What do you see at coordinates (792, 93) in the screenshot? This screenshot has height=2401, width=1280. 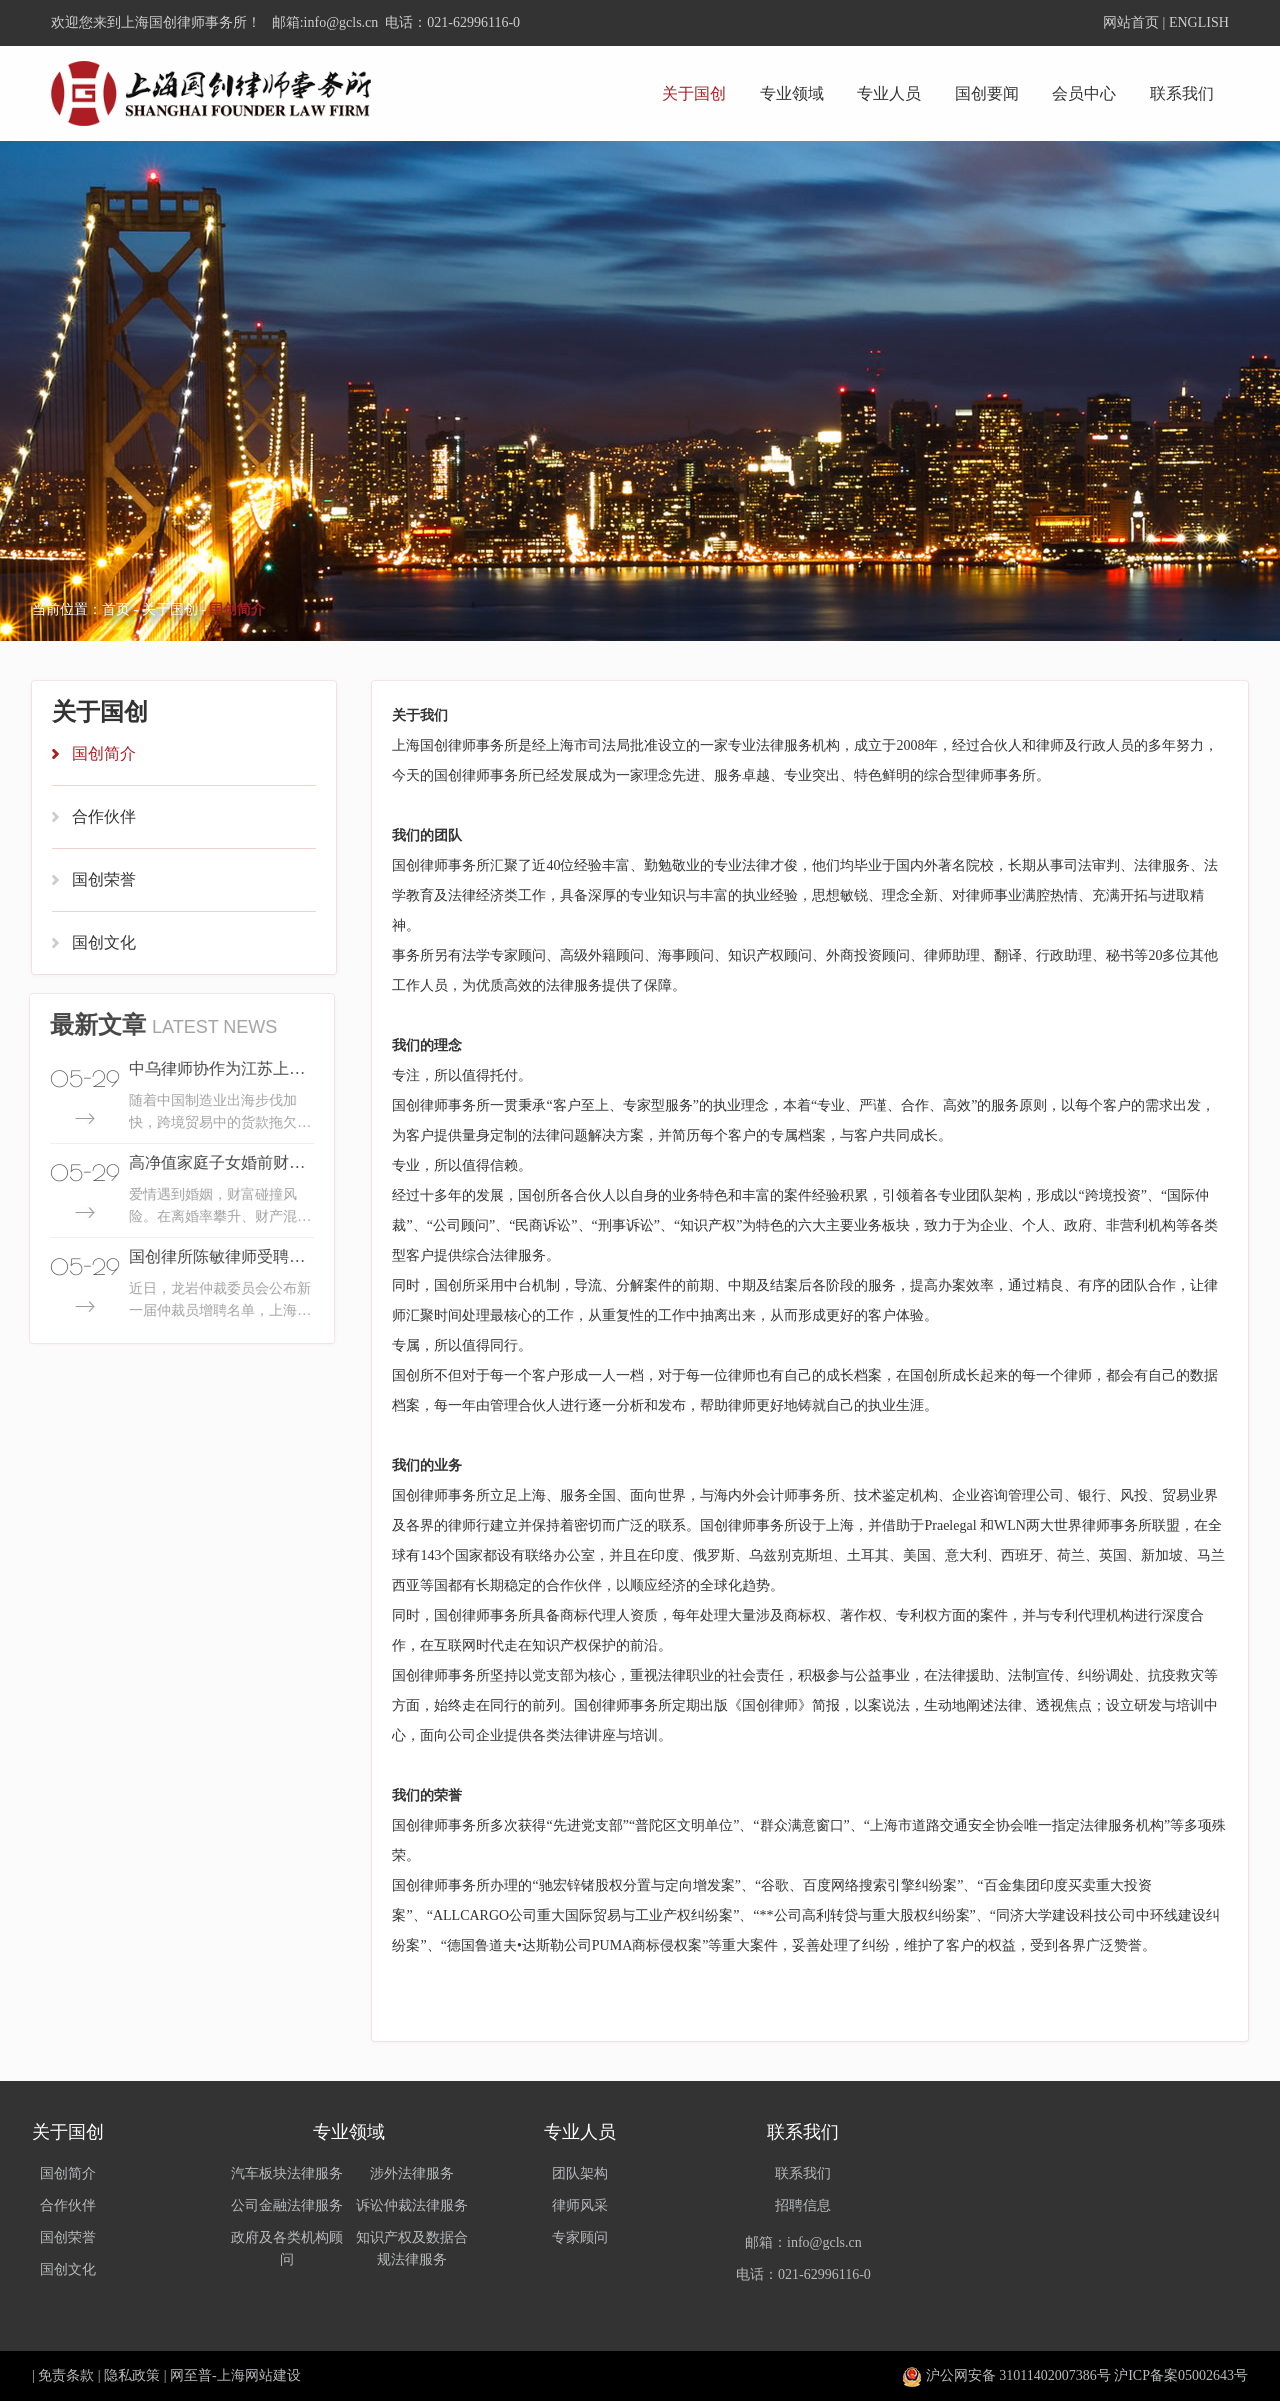 I see `专业领域` at bounding box center [792, 93].